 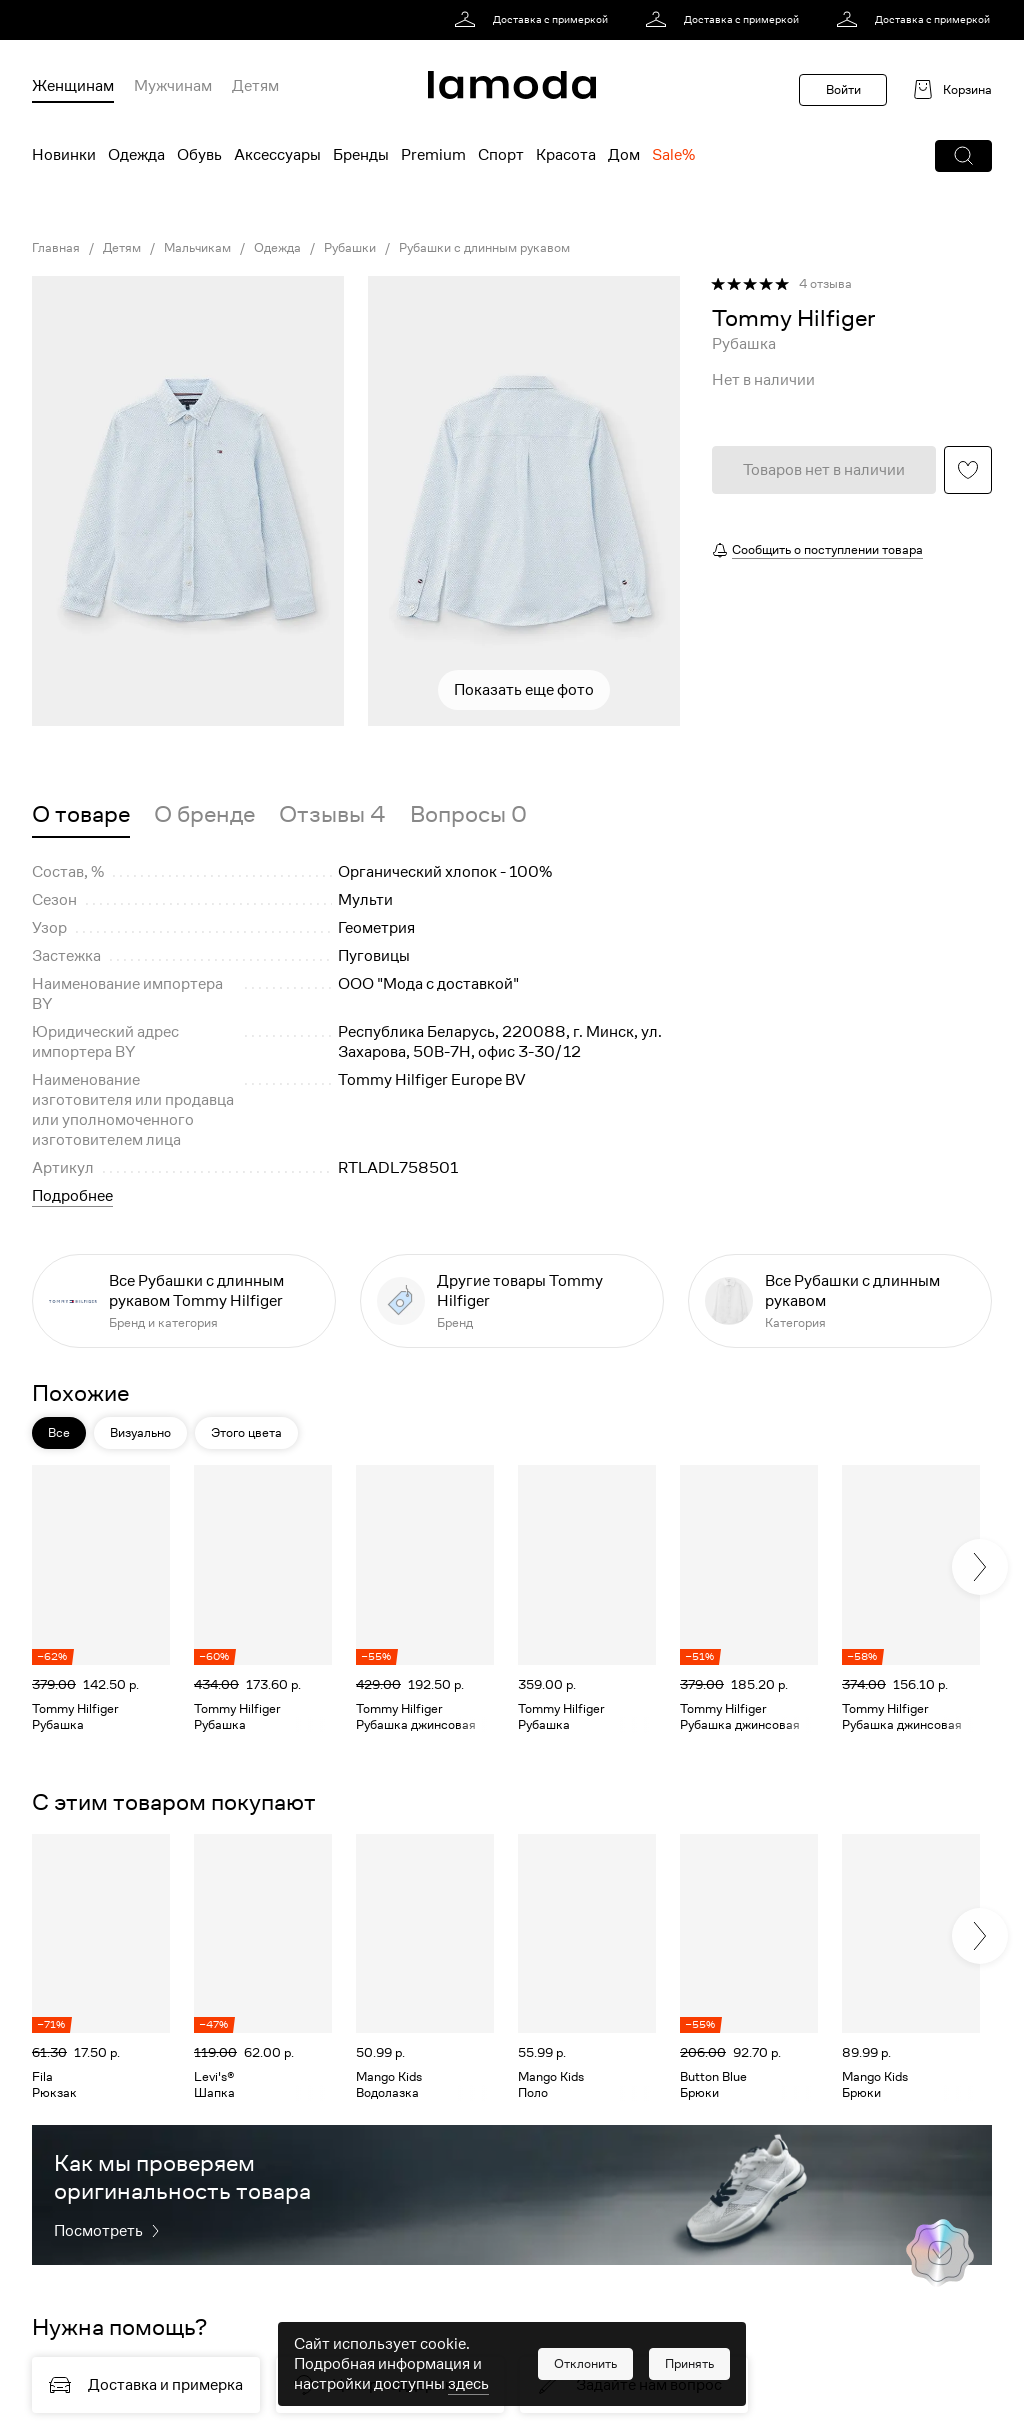 What do you see at coordinates (140, 1432) in the screenshot?
I see `Визуально [button]` at bounding box center [140, 1432].